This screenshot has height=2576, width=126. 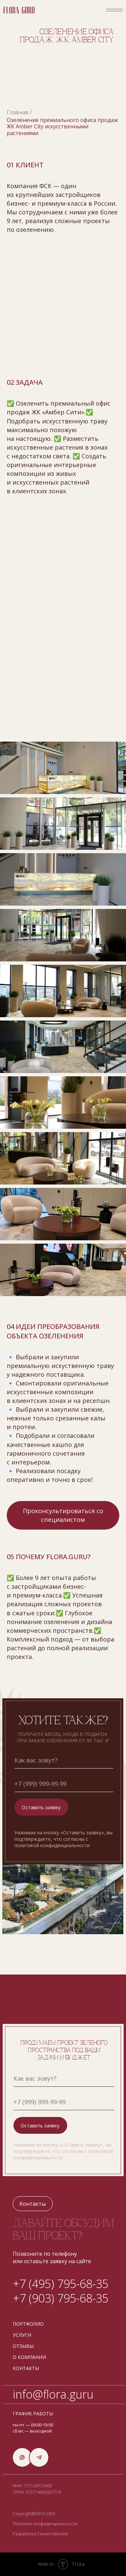 What do you see at coordinates (63, 1783) in the screenshot?
I see `[phone]` at bounding box center [63, 1783].